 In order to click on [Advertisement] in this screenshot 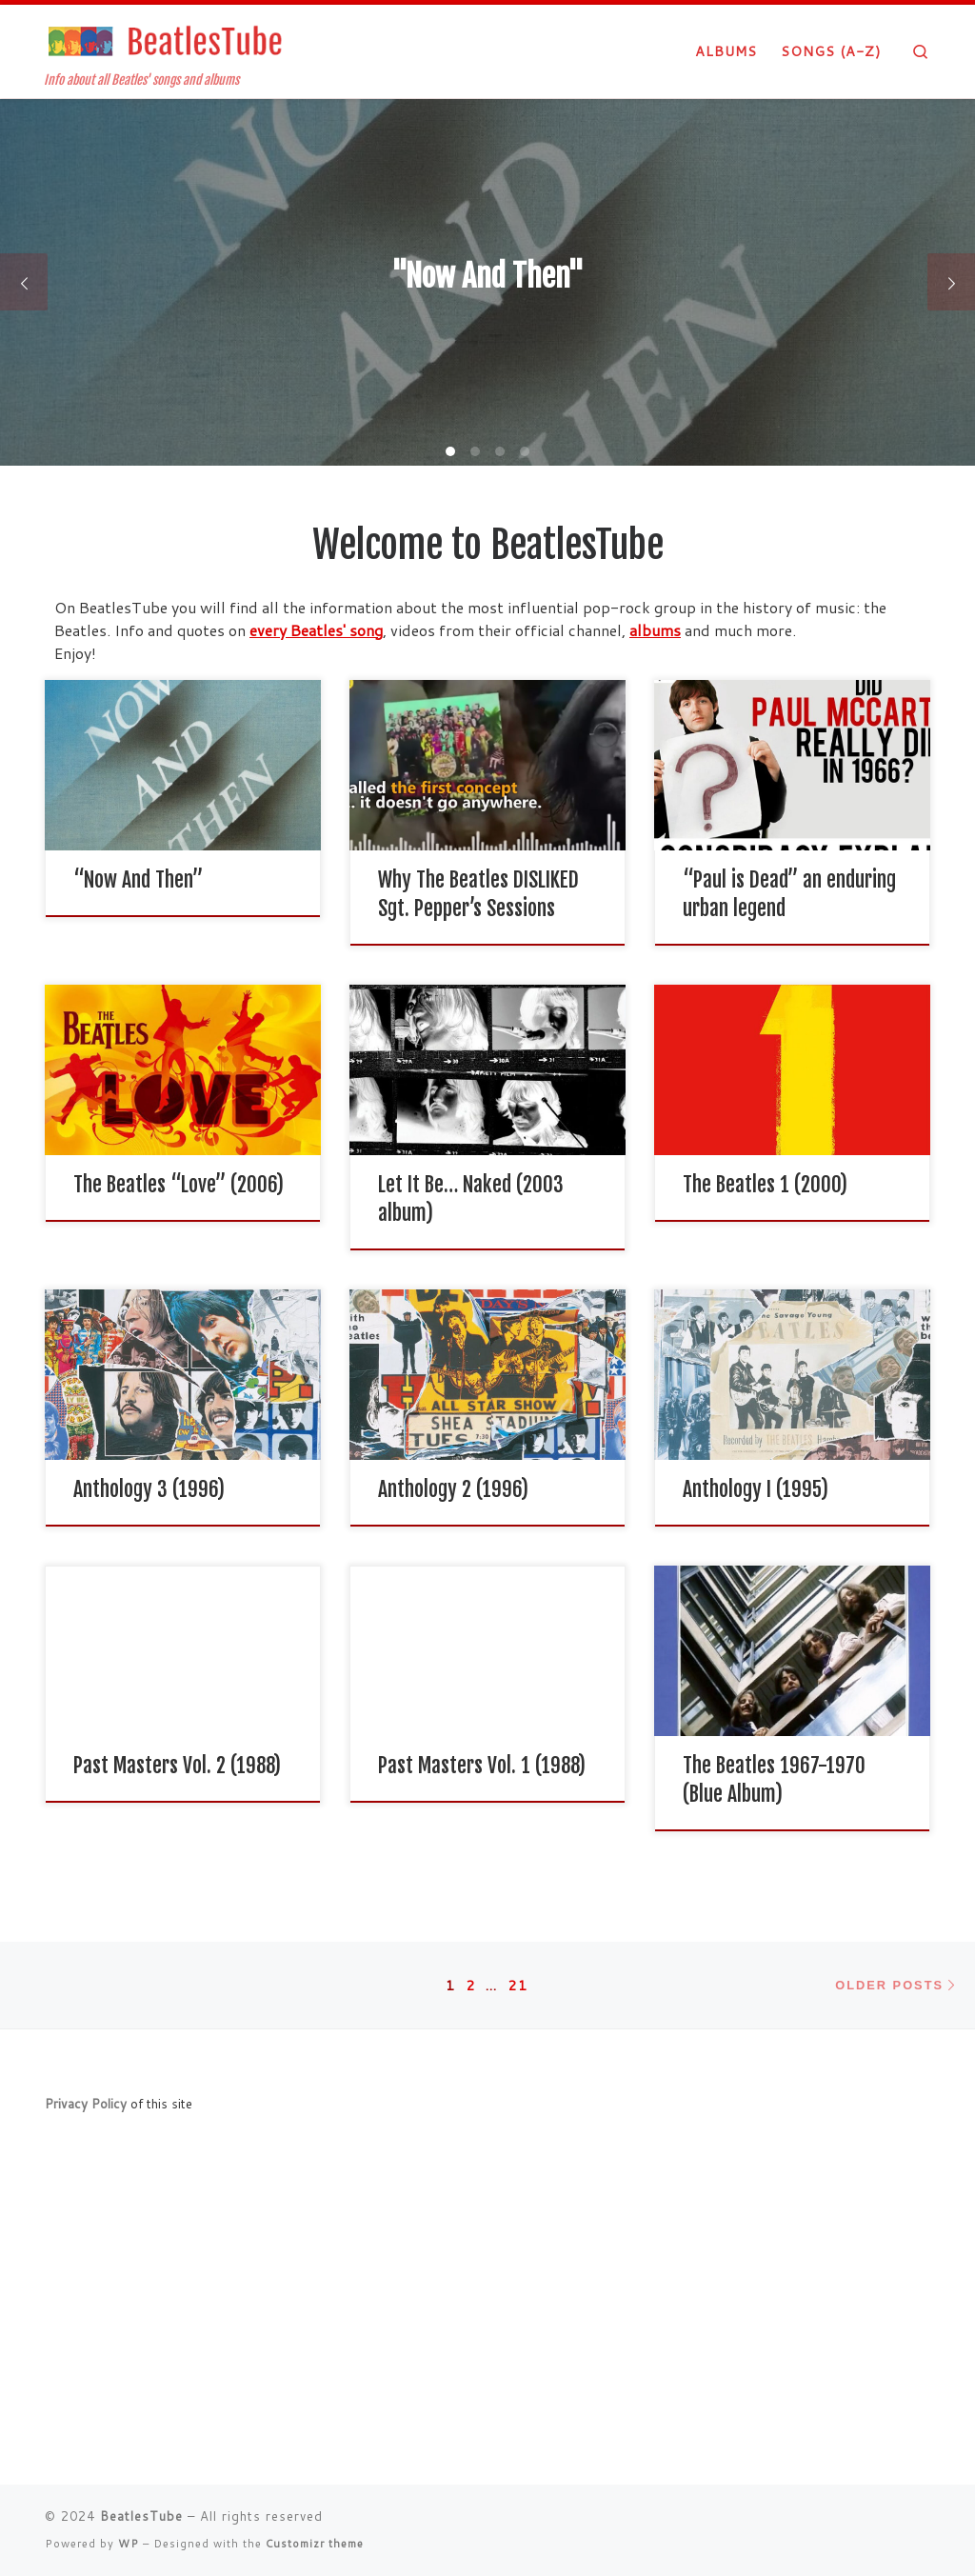, I will do `click(487, 2327)`.